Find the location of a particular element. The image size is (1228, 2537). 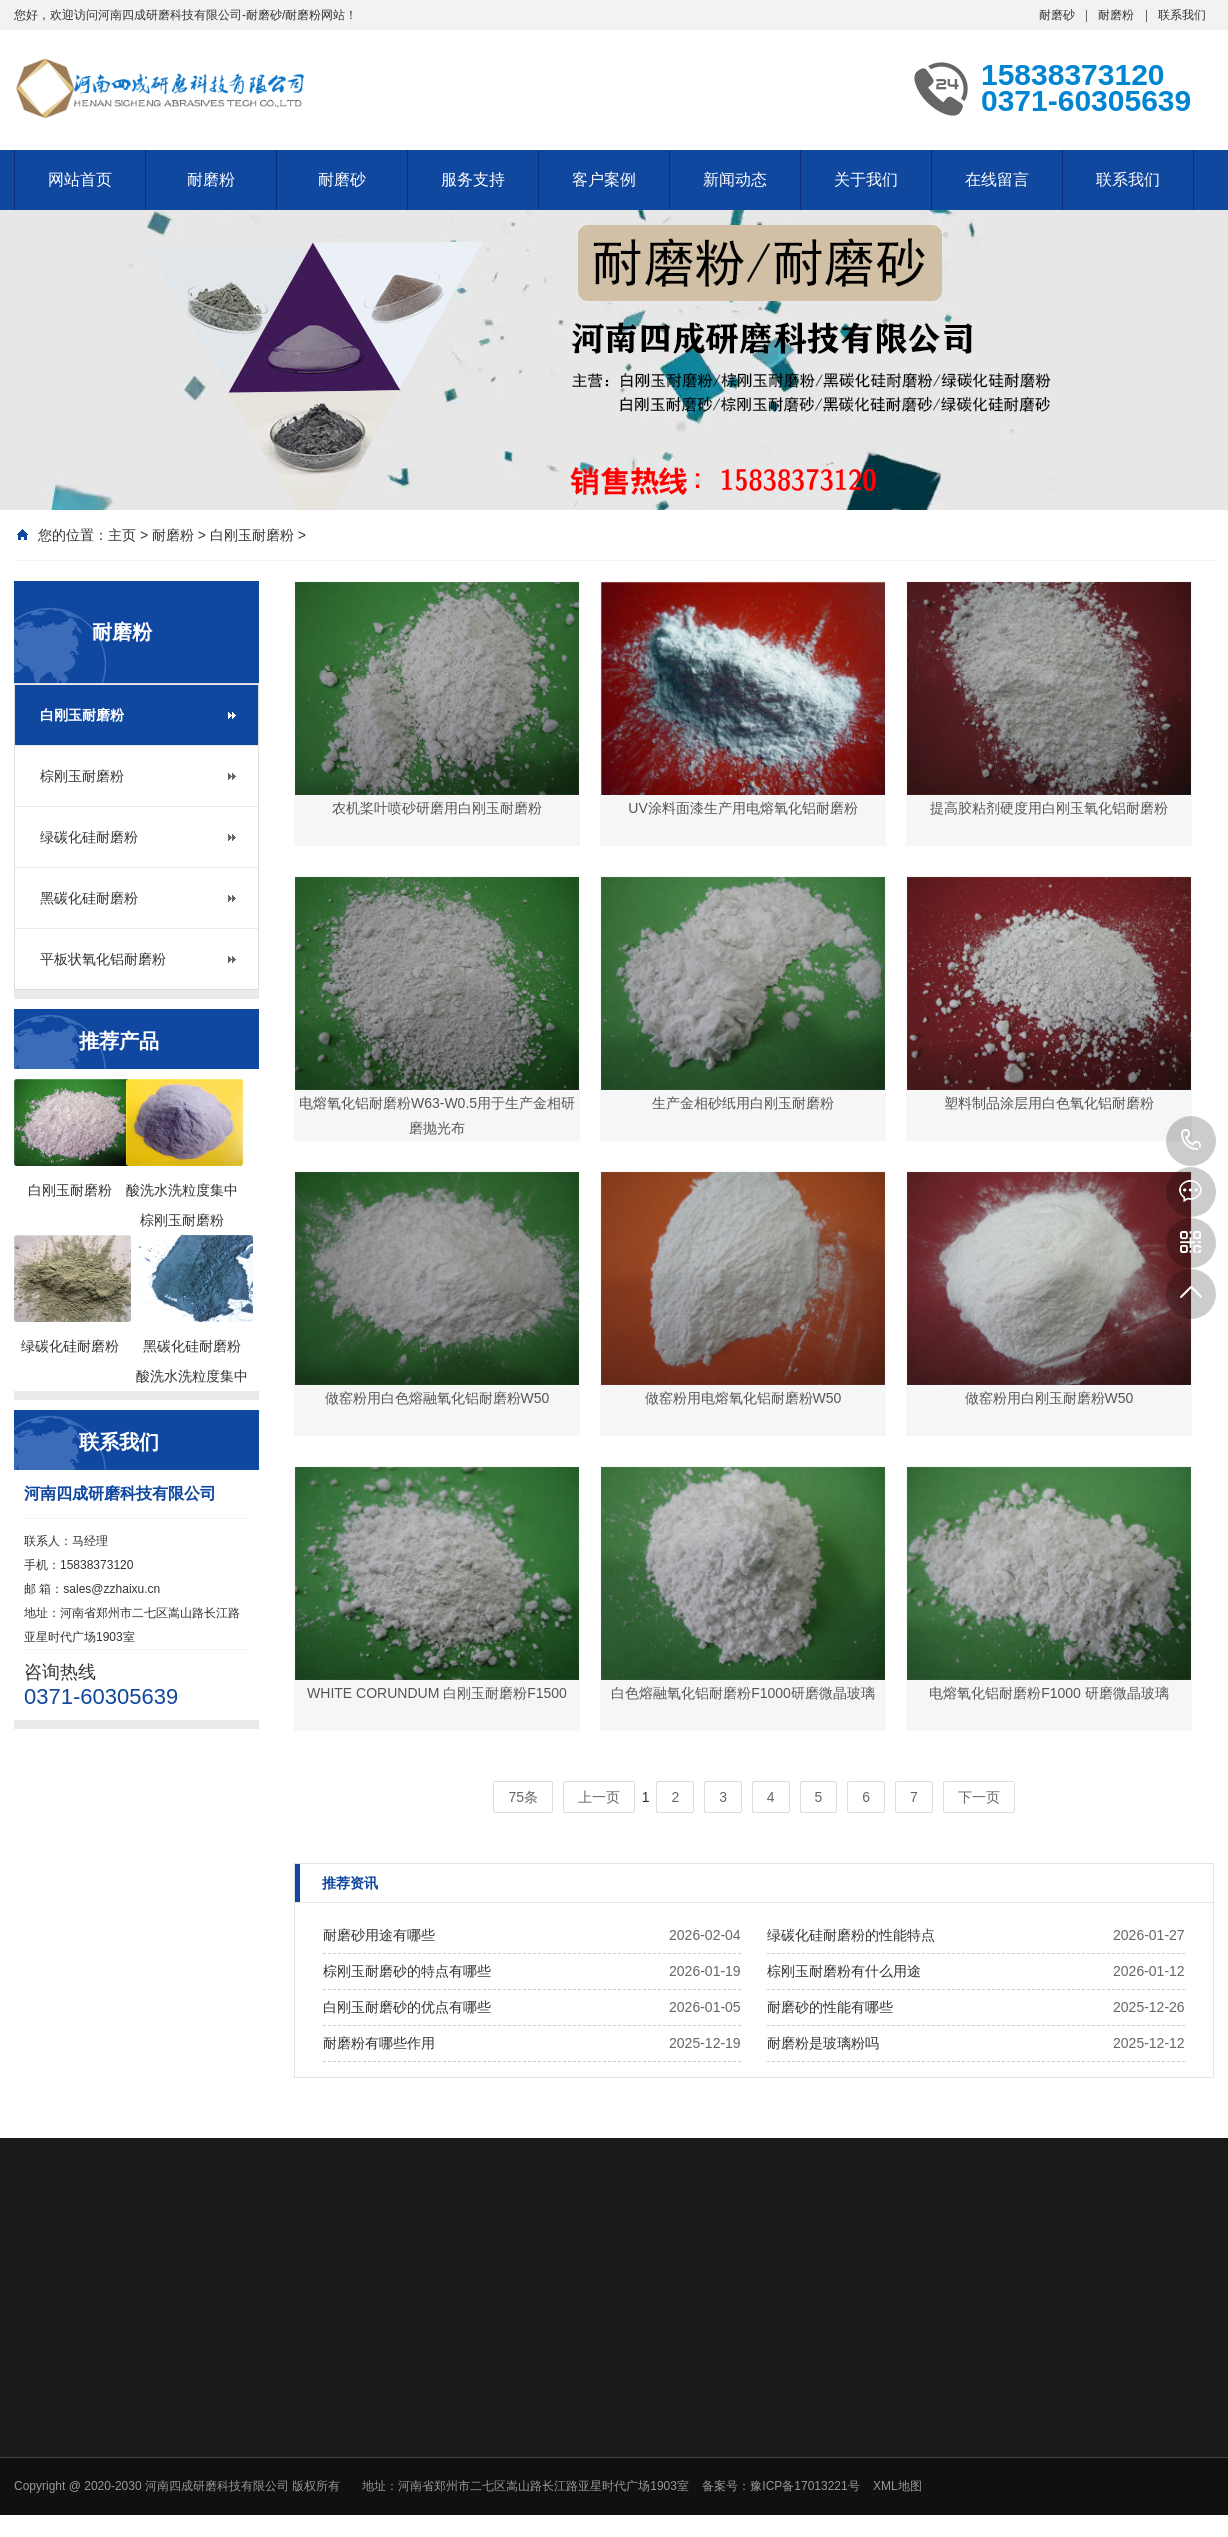

在线留言 is located at coordinates (997, 179).